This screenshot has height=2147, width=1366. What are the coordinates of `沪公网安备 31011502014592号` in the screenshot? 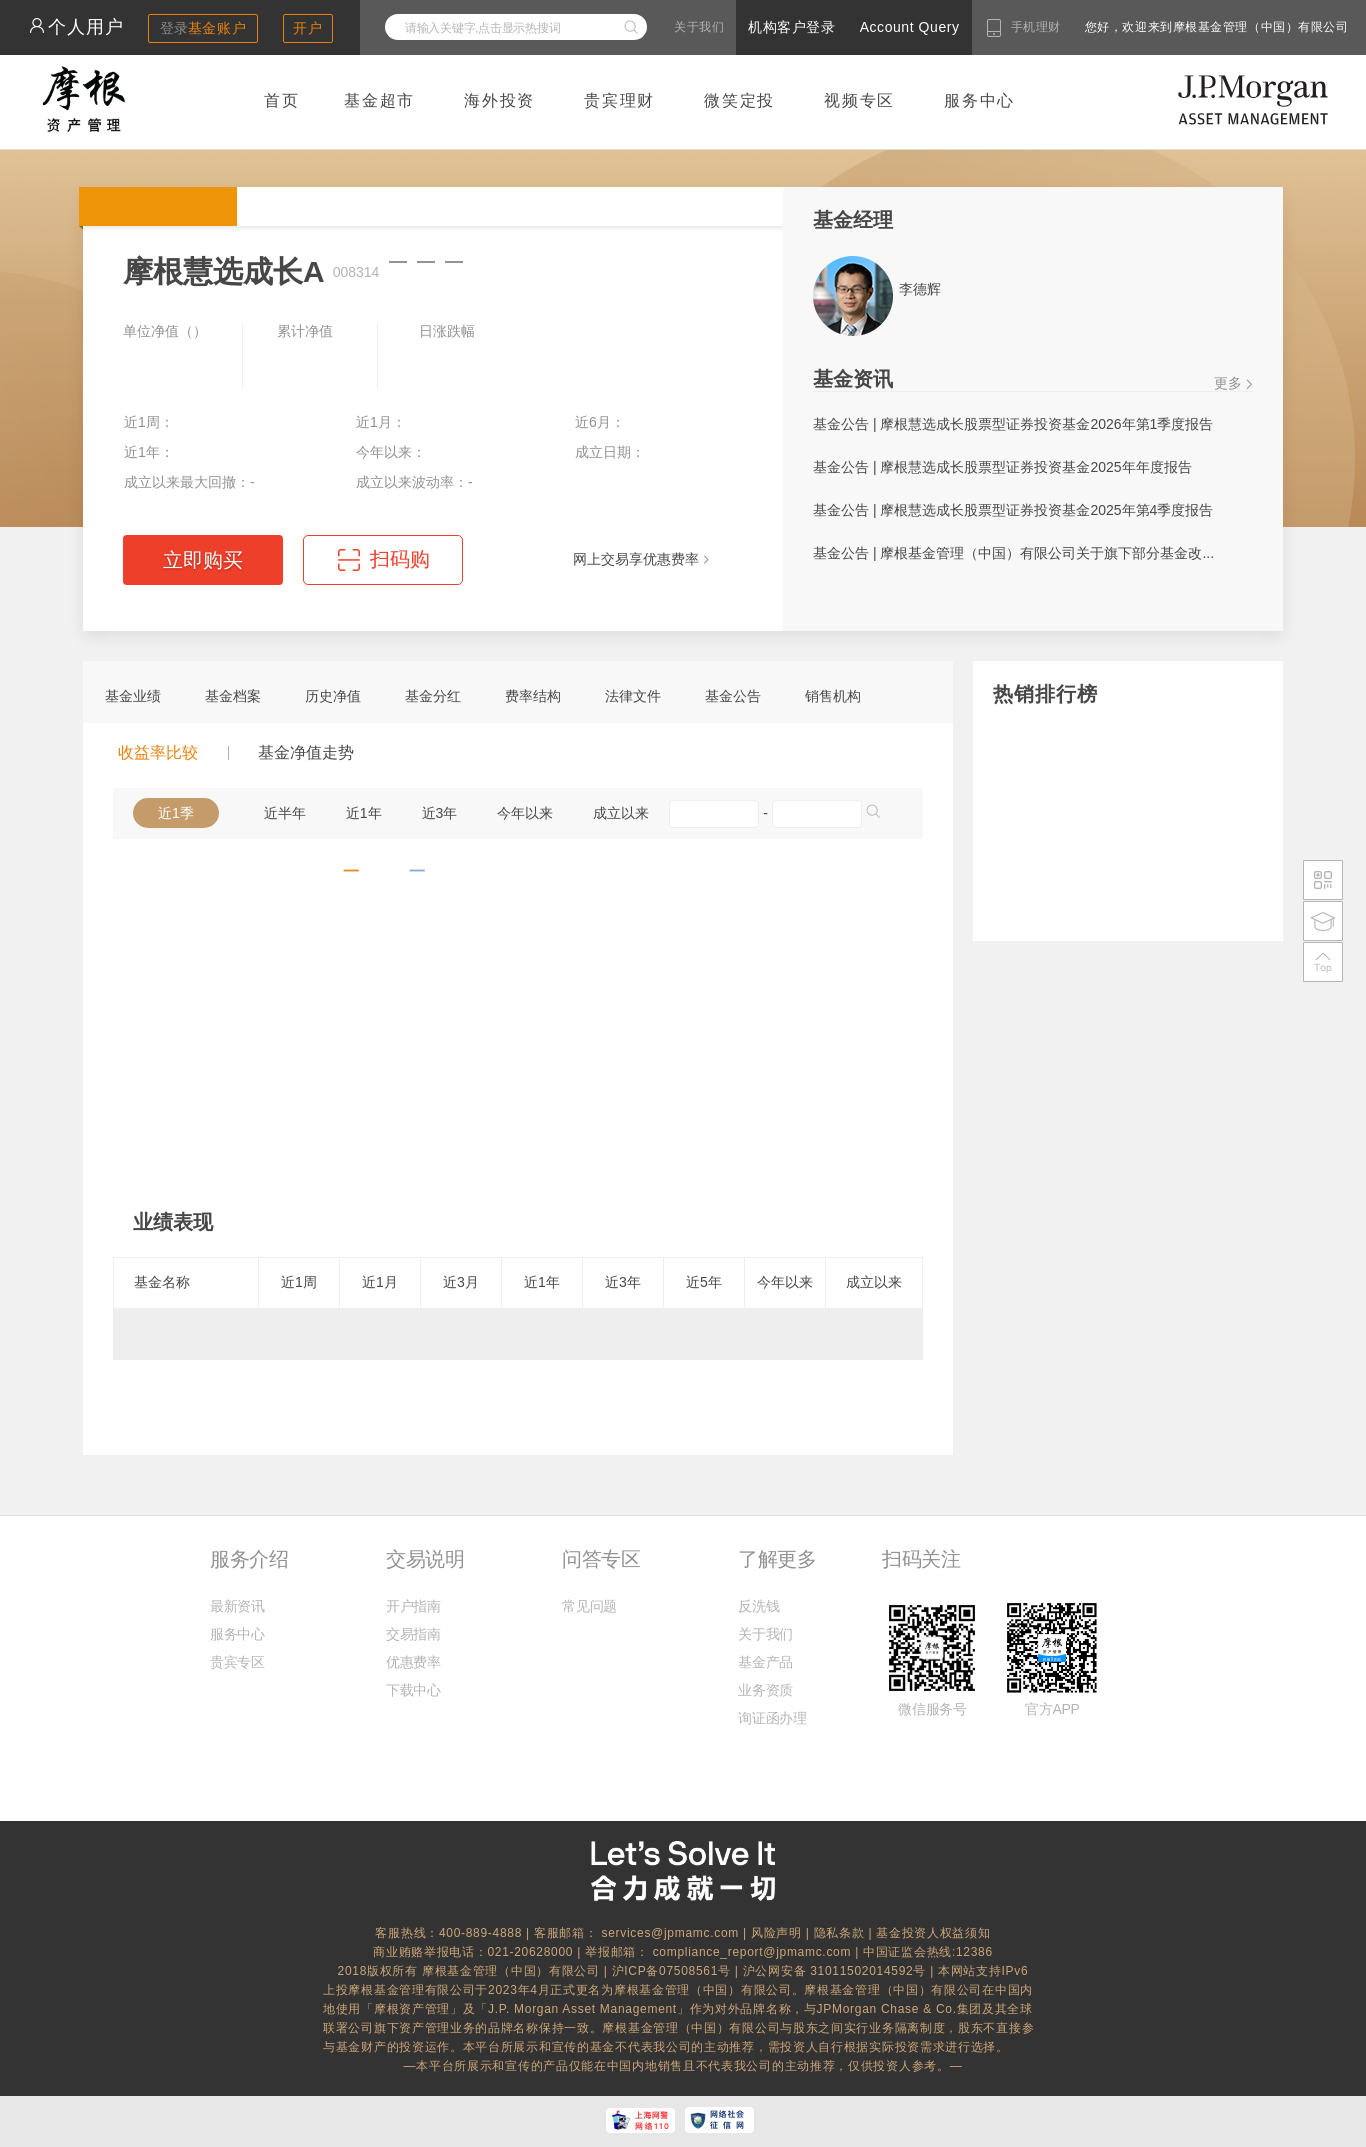 It's located at (837, 1971).